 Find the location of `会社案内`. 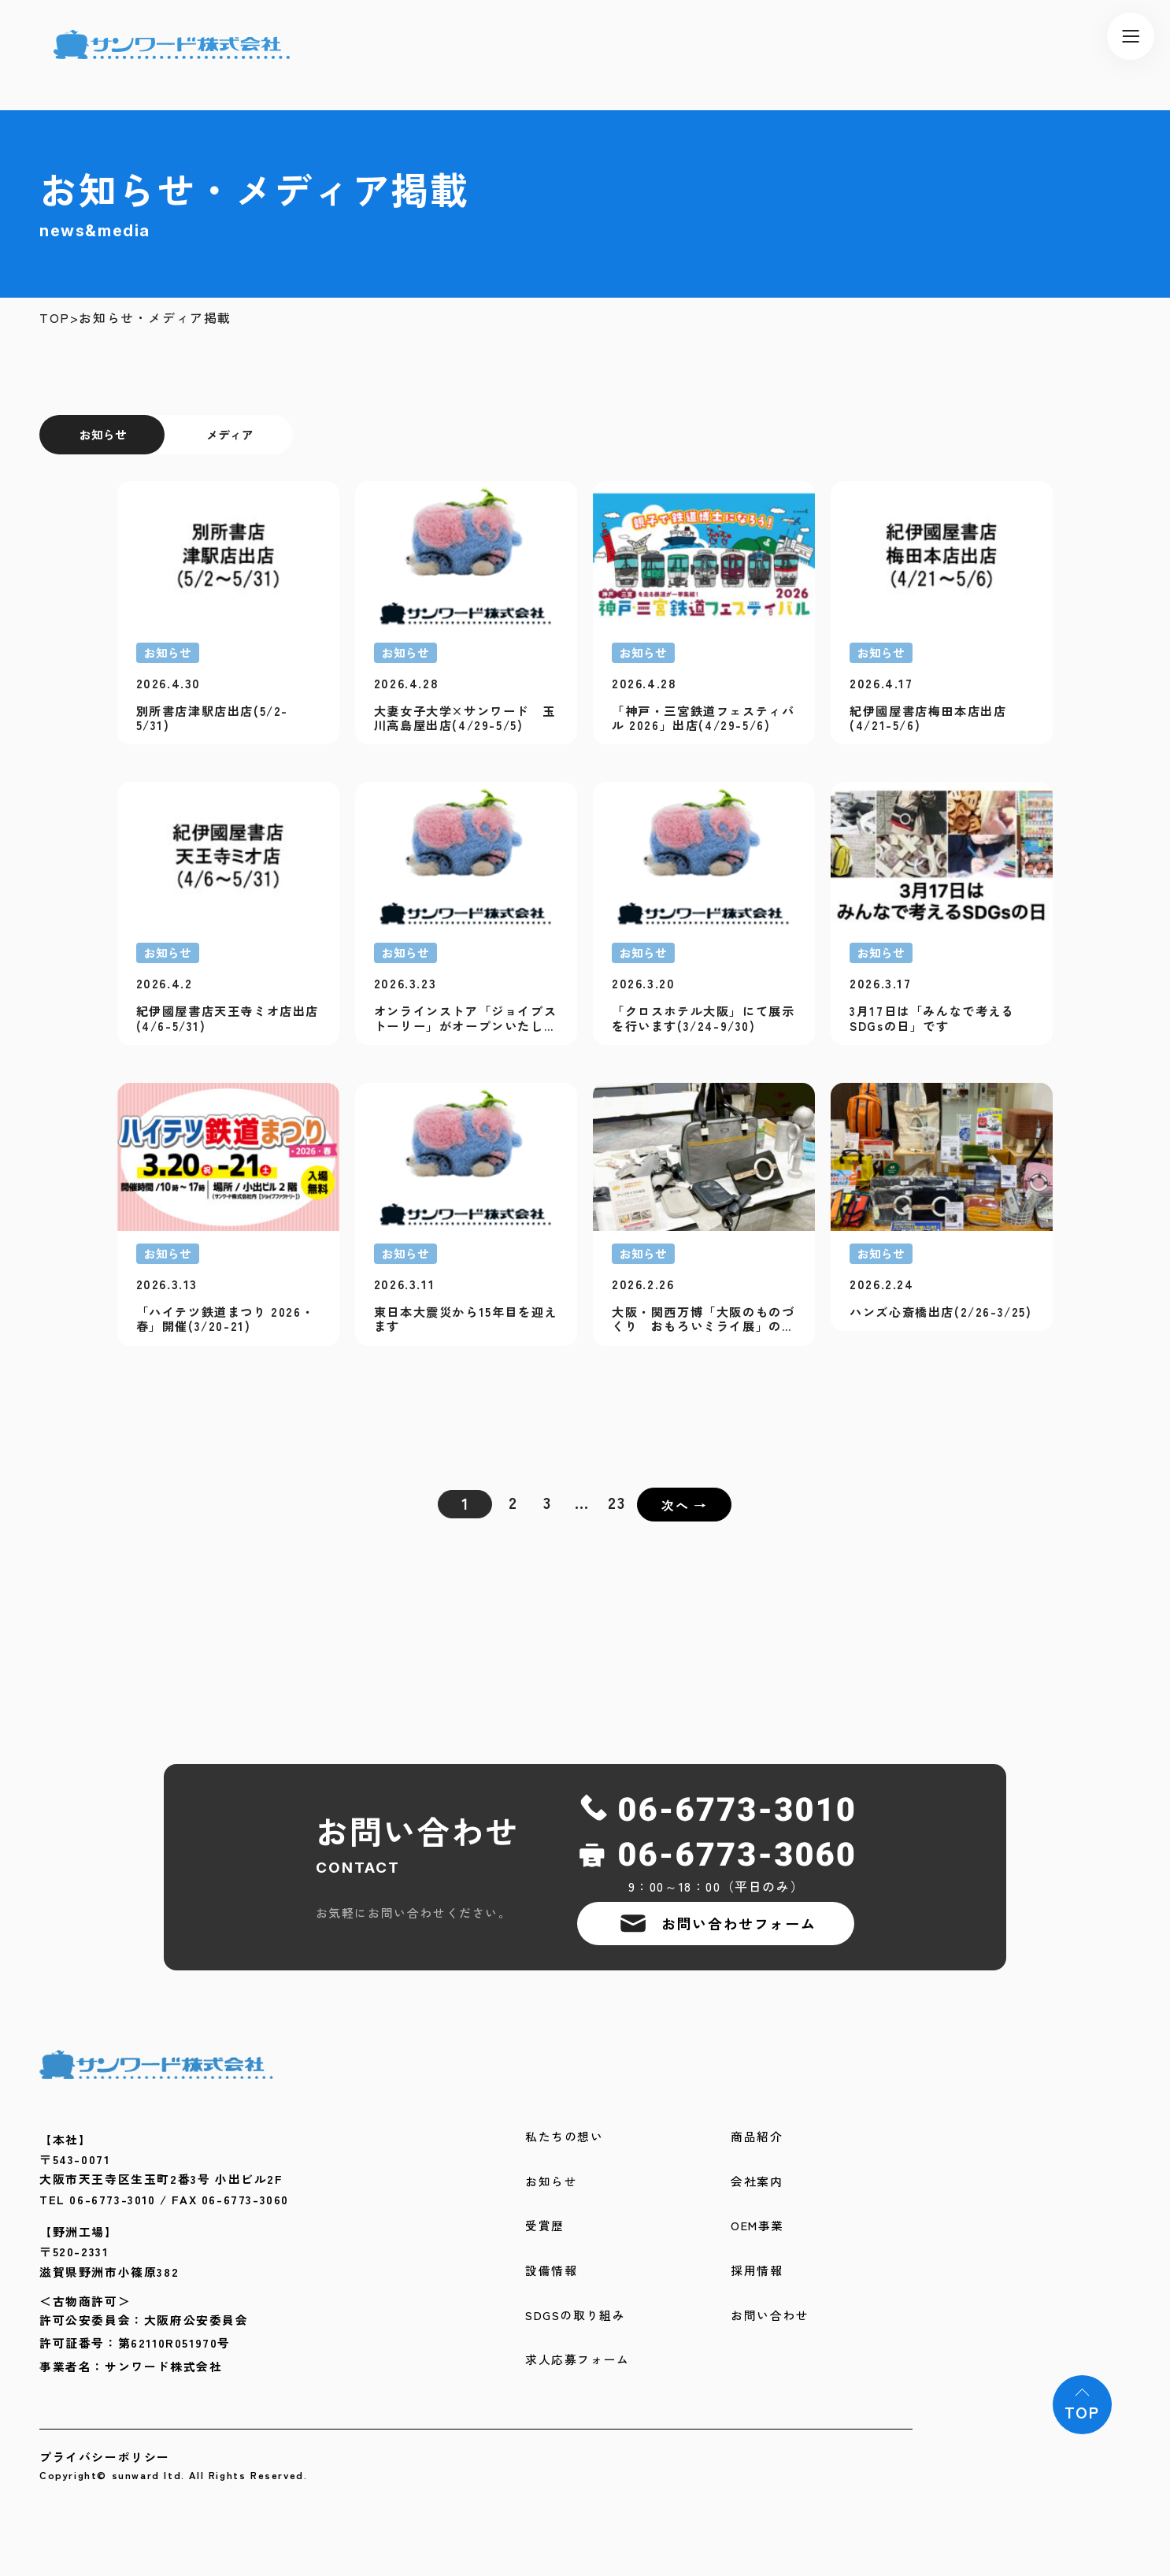

会社案内 is located at coordinates (757, 2181).